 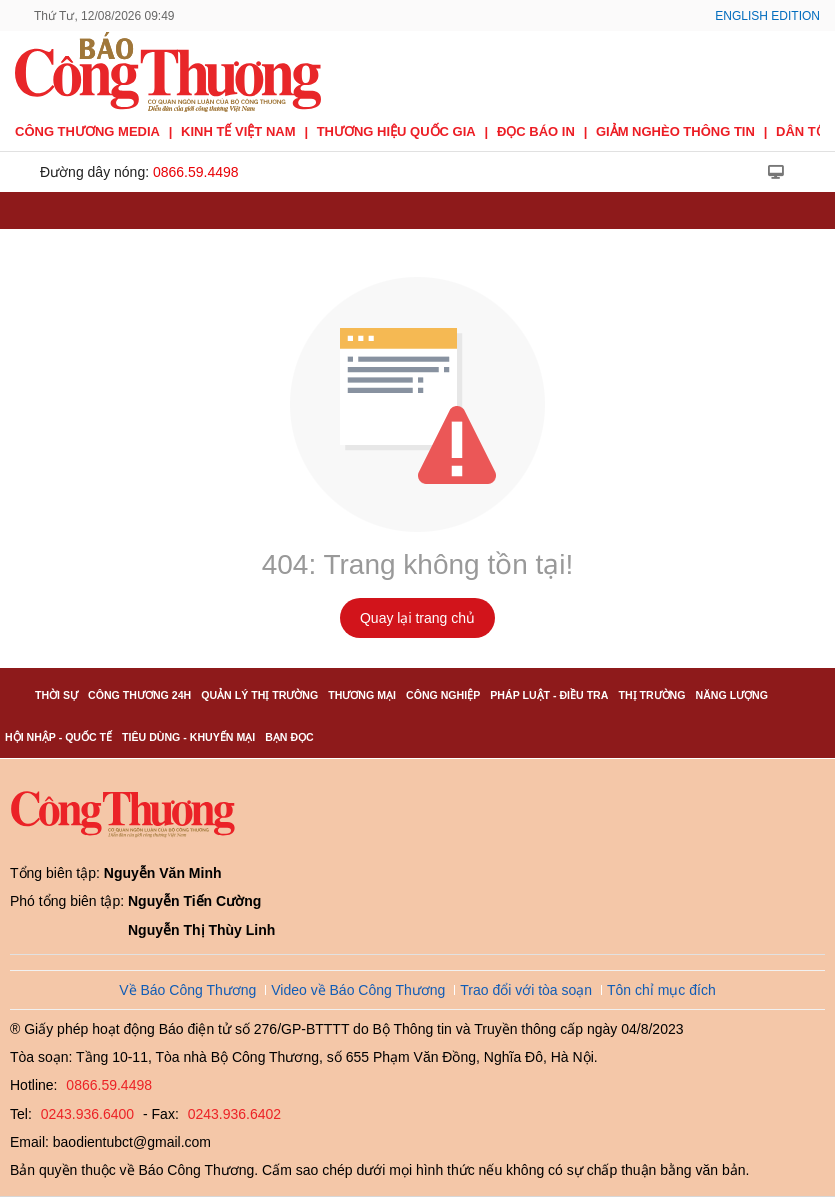 What do you see at coordinates (58, 737) in the screenshot?
I see `Hội nhập - Quốc tế` at bounding box center [58, 737].